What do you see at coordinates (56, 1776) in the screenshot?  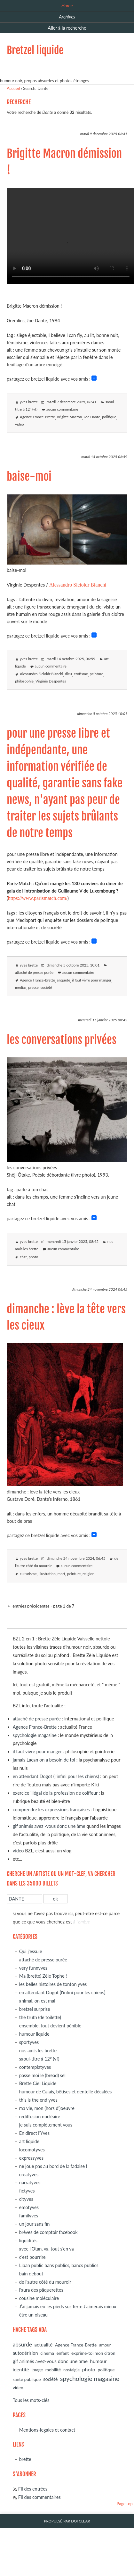 I see `en attendant Dogot (l'infini pour les chiens)` at bounding box center [56, 1776].